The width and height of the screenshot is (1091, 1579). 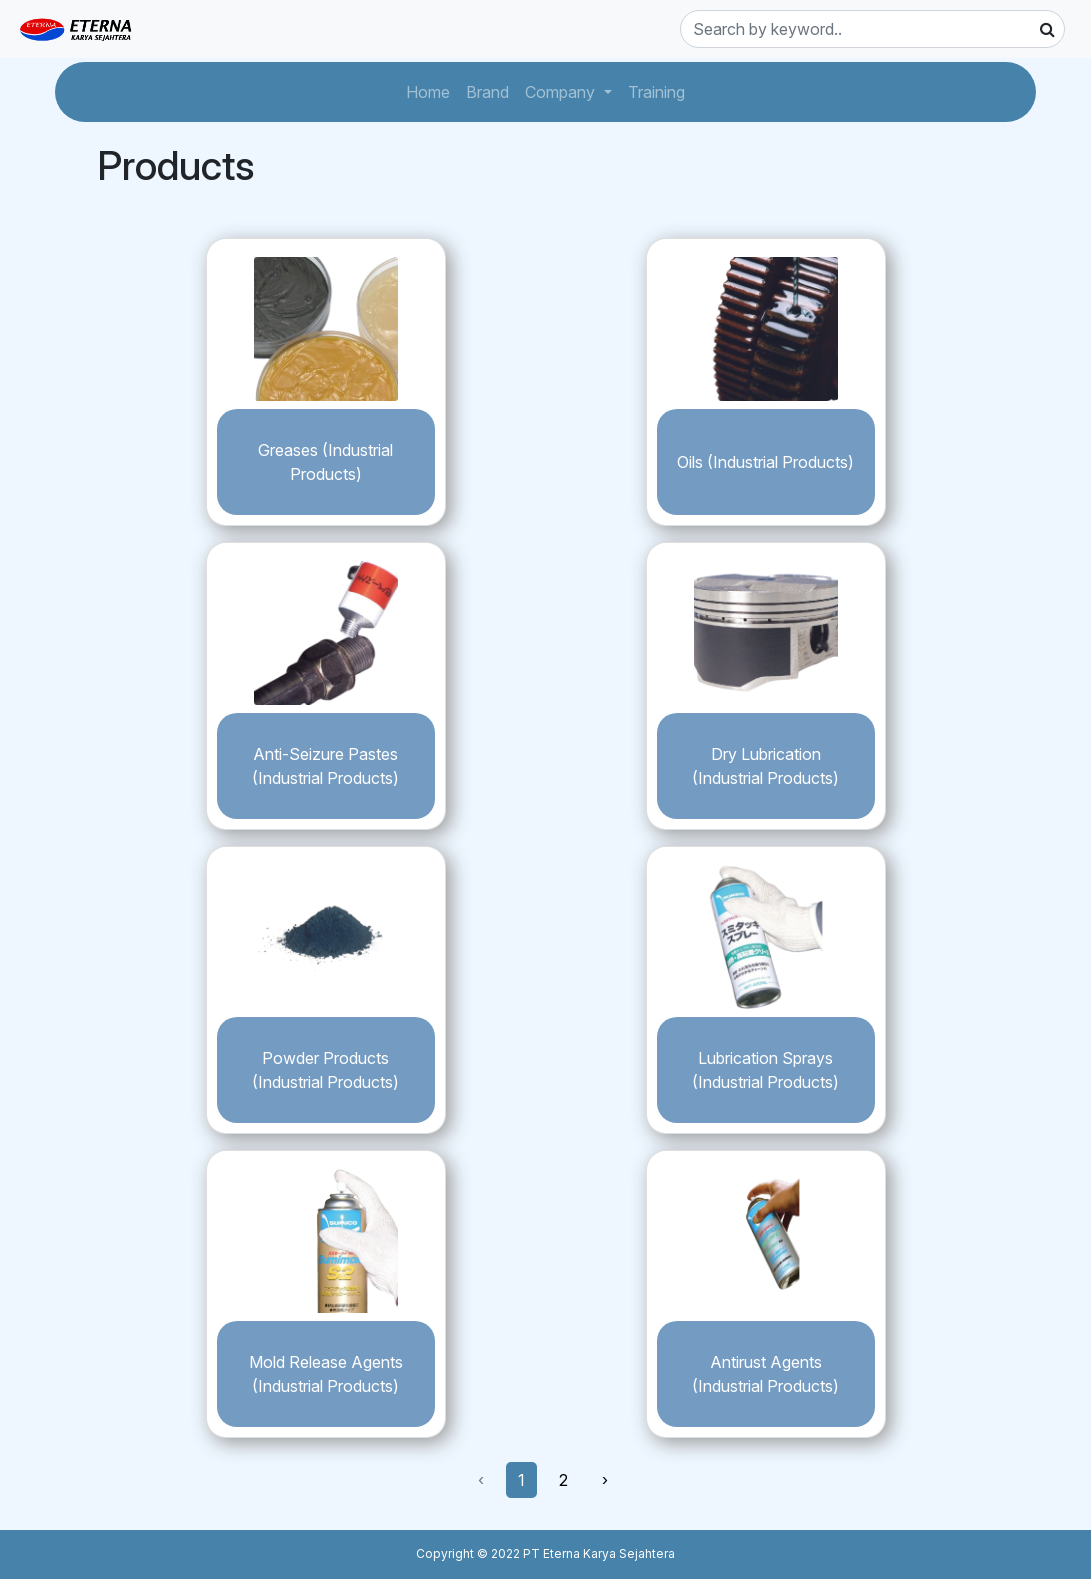 I want to click on [Search], so click(x=872, y=29).